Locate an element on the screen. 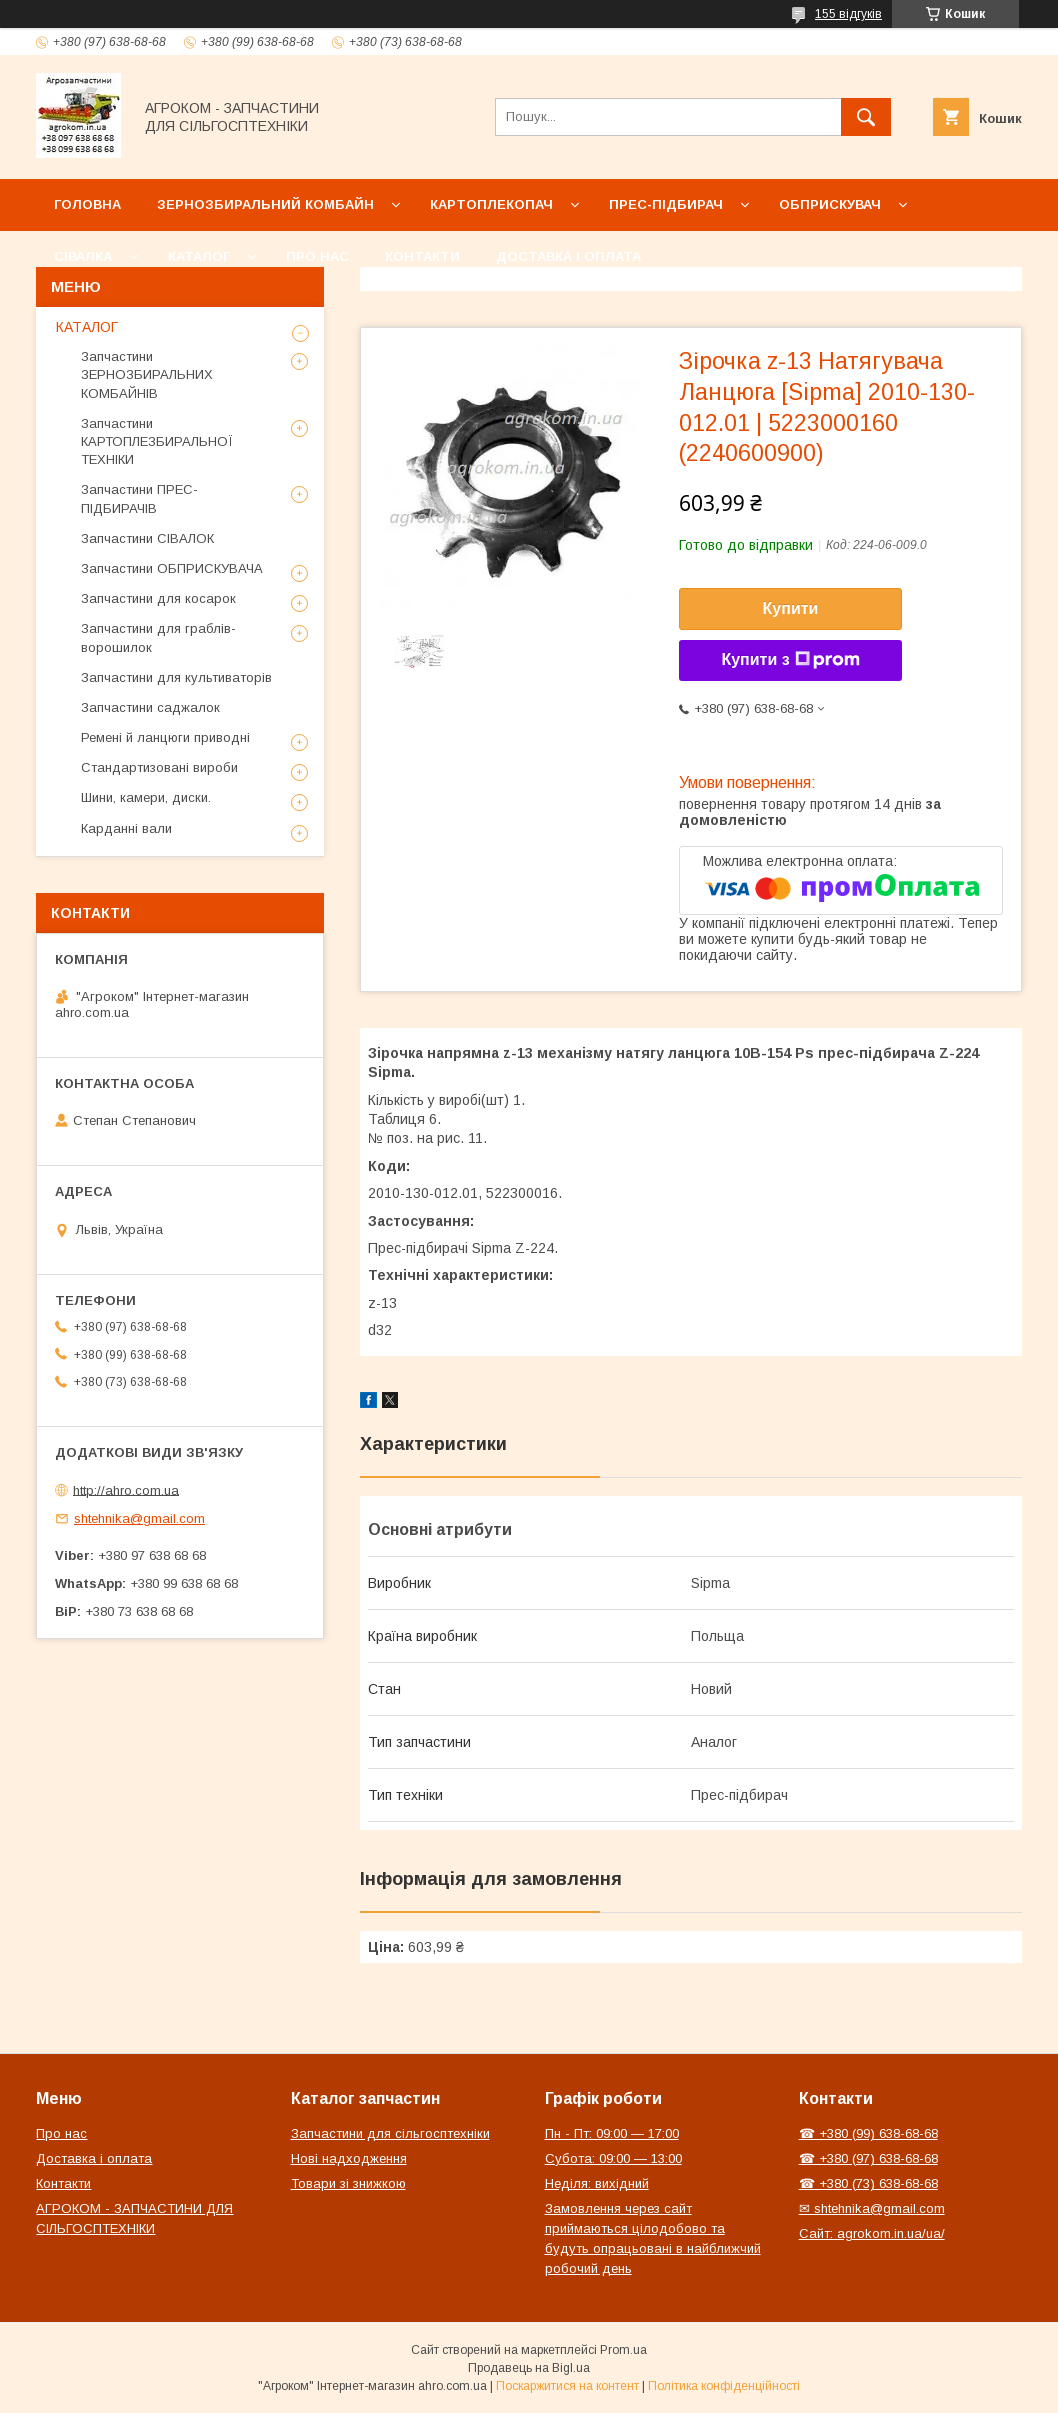  Сайт: agrokom.in.ua/ua/ is located at coordinates (872, 2233).